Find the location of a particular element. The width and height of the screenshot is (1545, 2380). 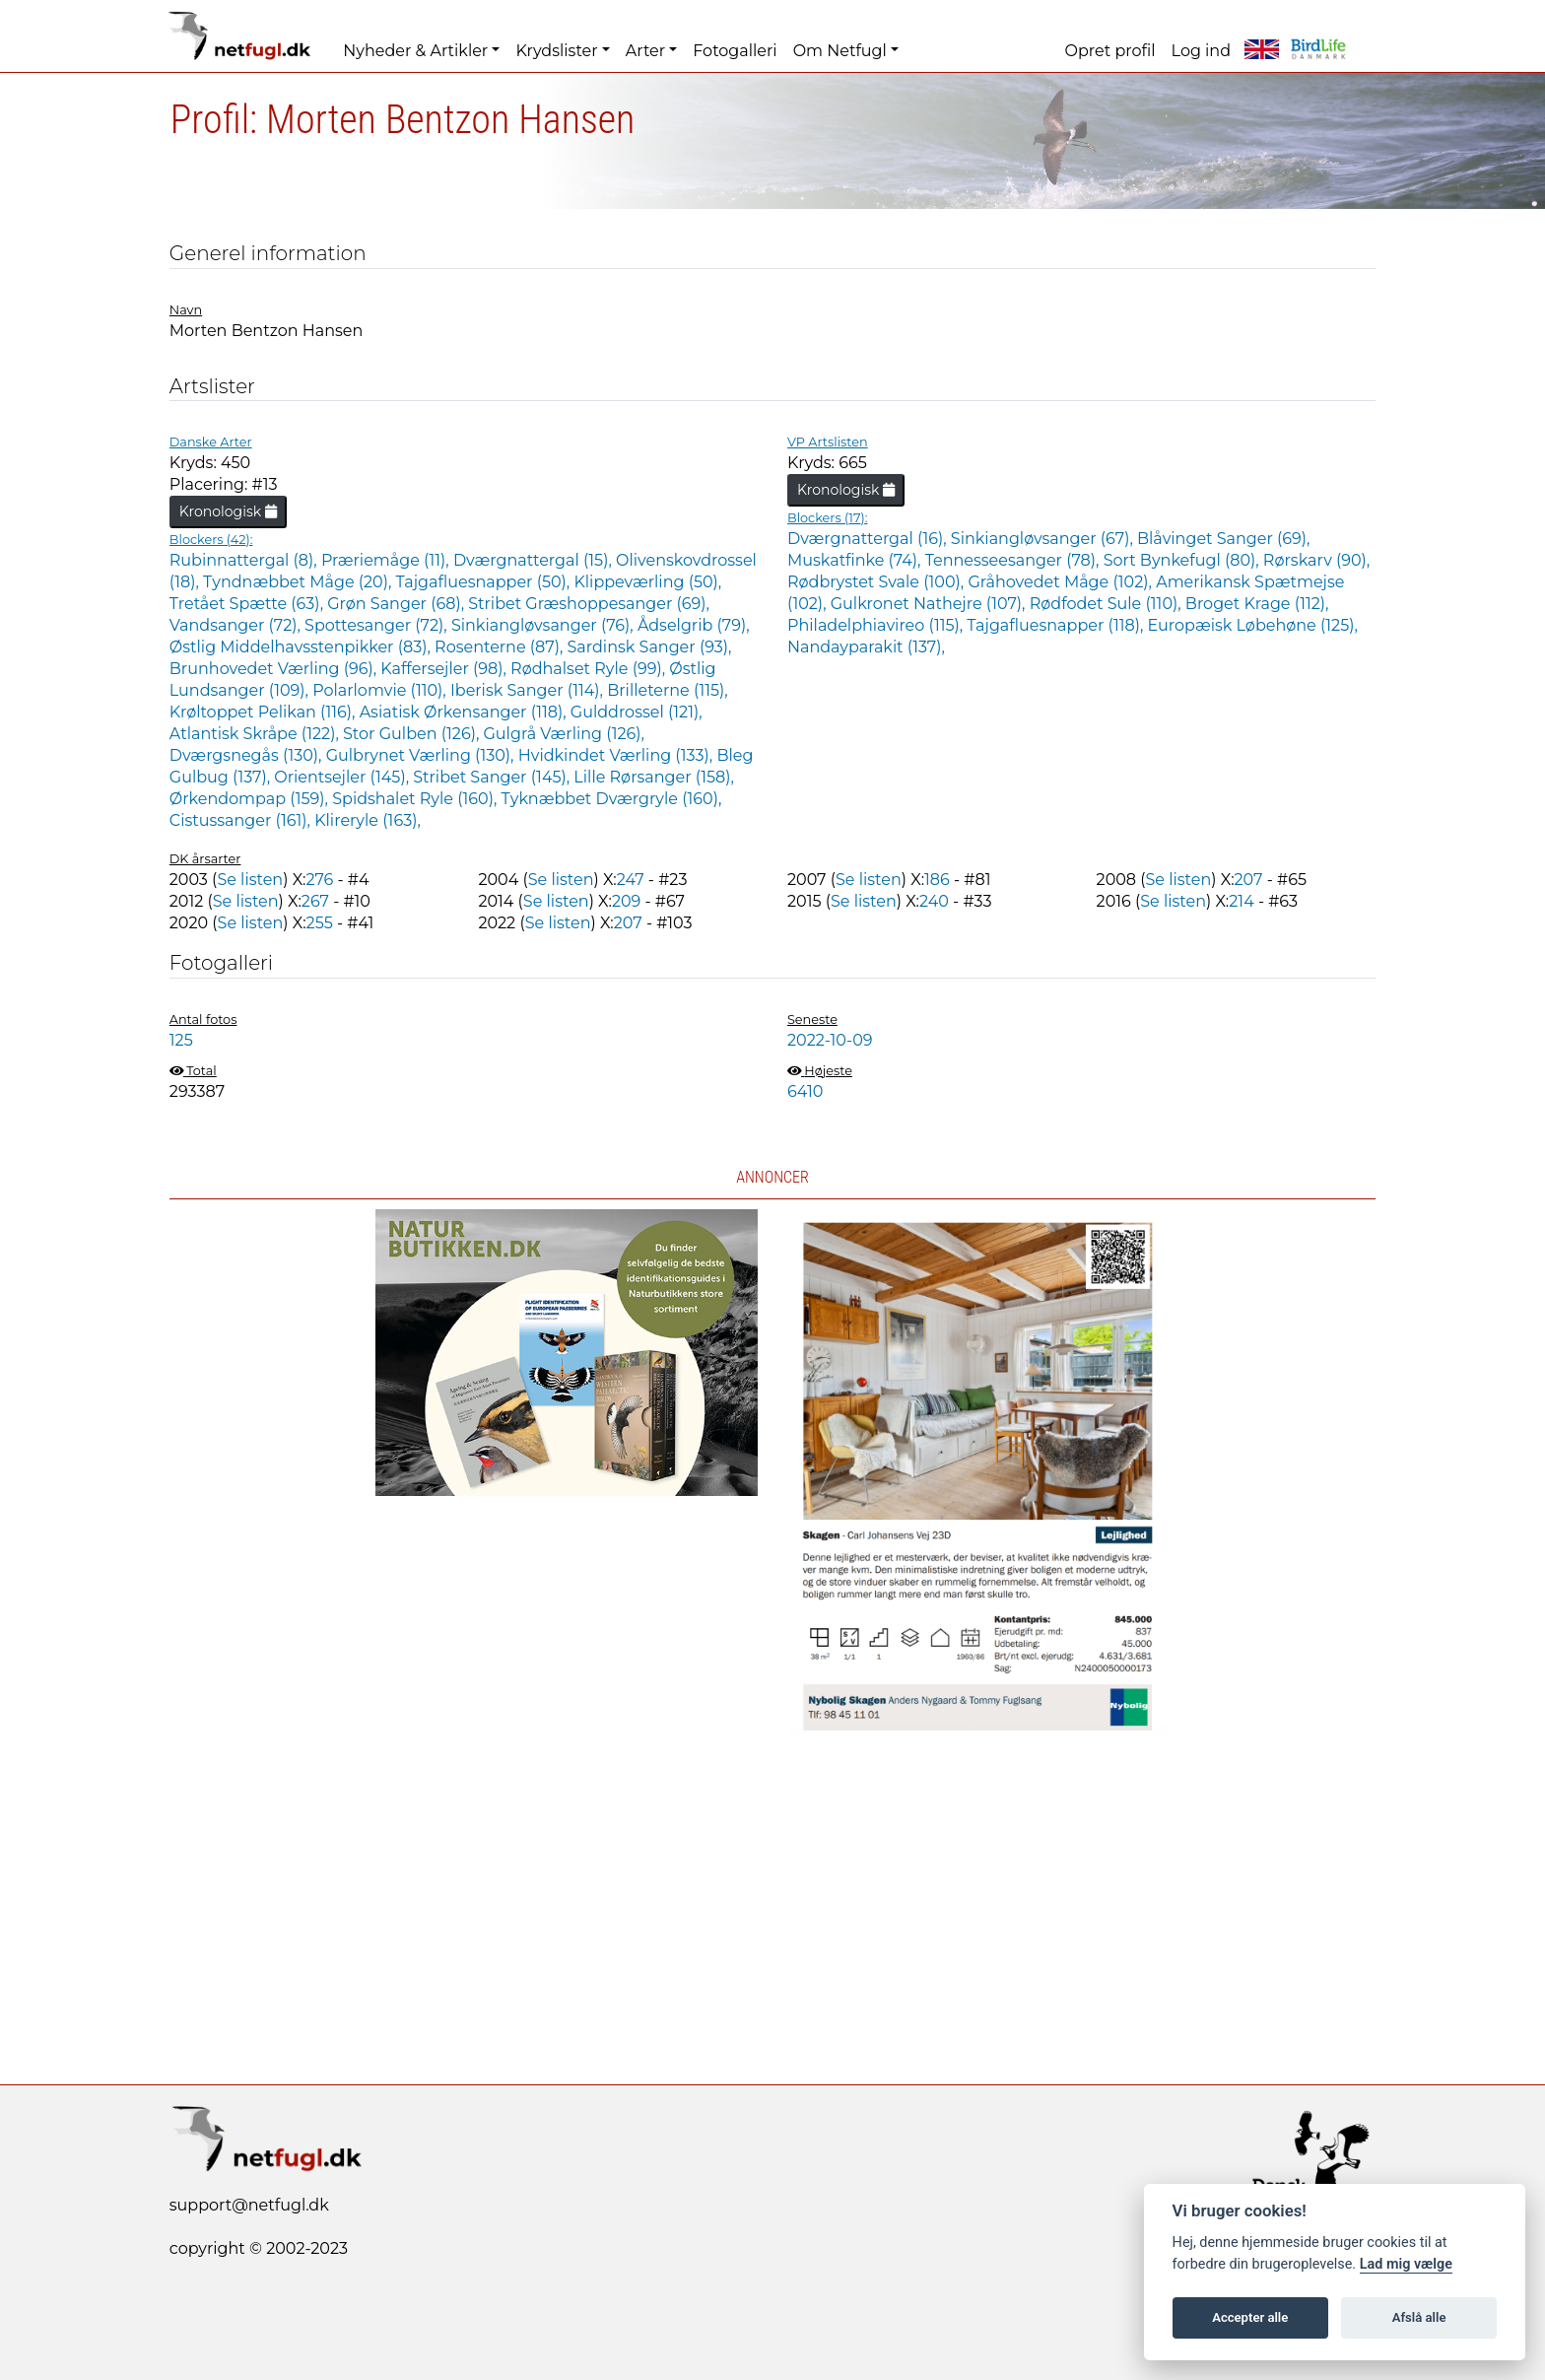

Rosenterne (87), is located at coordinates (501, 647).